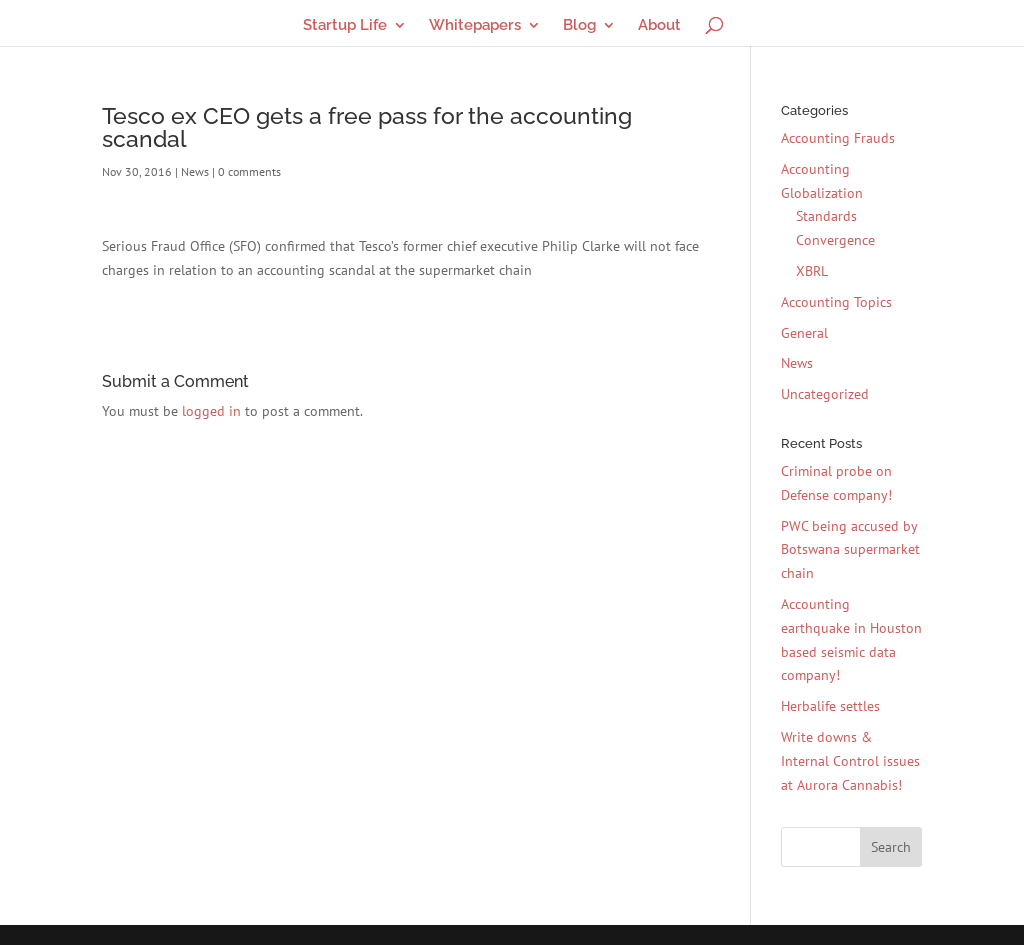  What do you see at coordinates (249, 171) in the screenshot?
I see `0 comments` at bounding box center [249, 171].